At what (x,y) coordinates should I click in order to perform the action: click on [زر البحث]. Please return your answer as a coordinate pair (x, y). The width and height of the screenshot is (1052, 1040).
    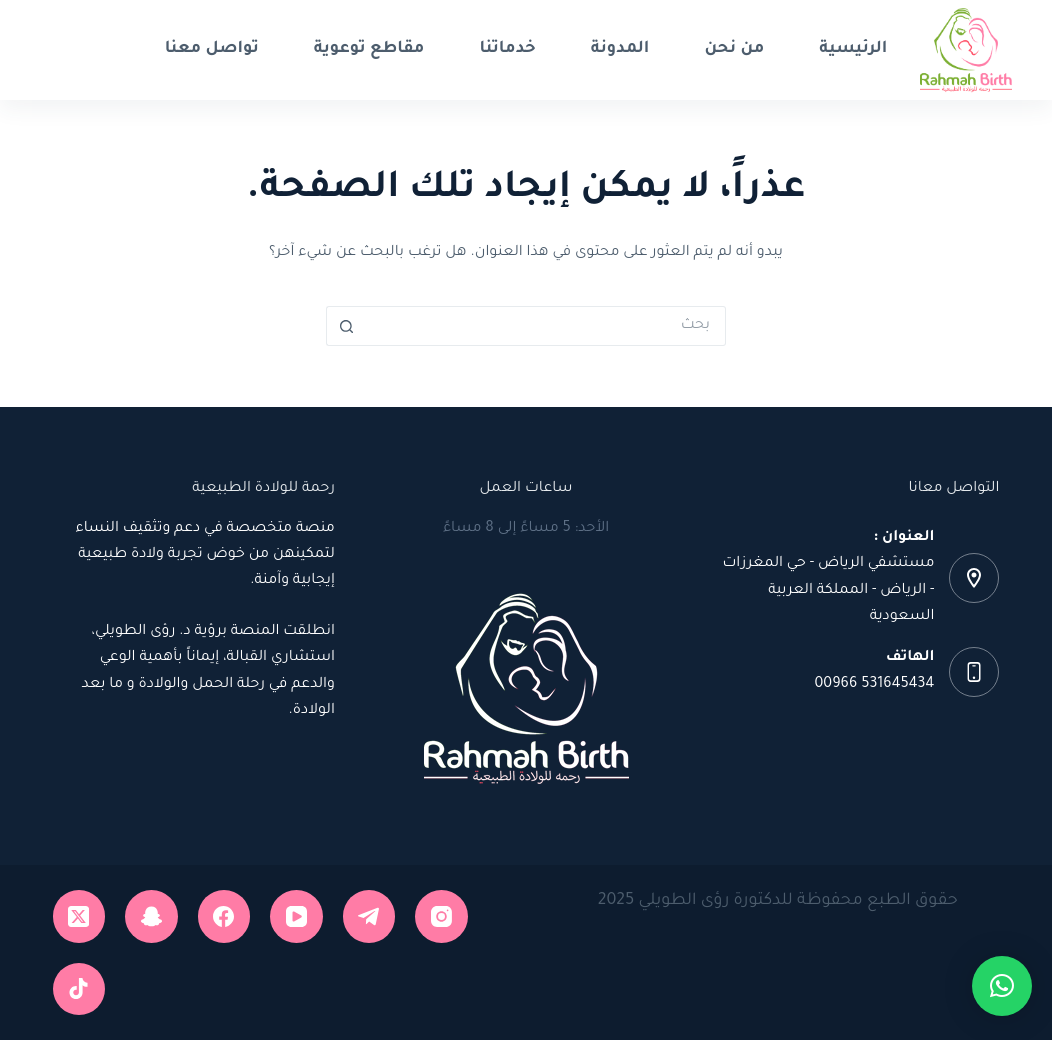
    Looking at the image, I should click on (346, 326).